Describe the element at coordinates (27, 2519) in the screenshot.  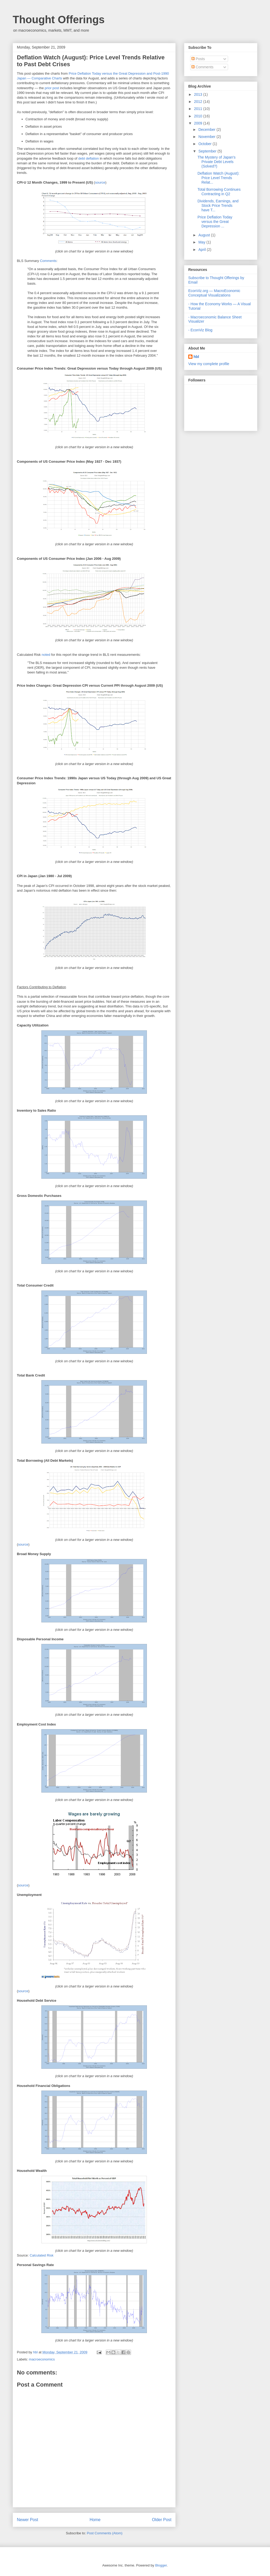
I see `Newer Post` at that location.